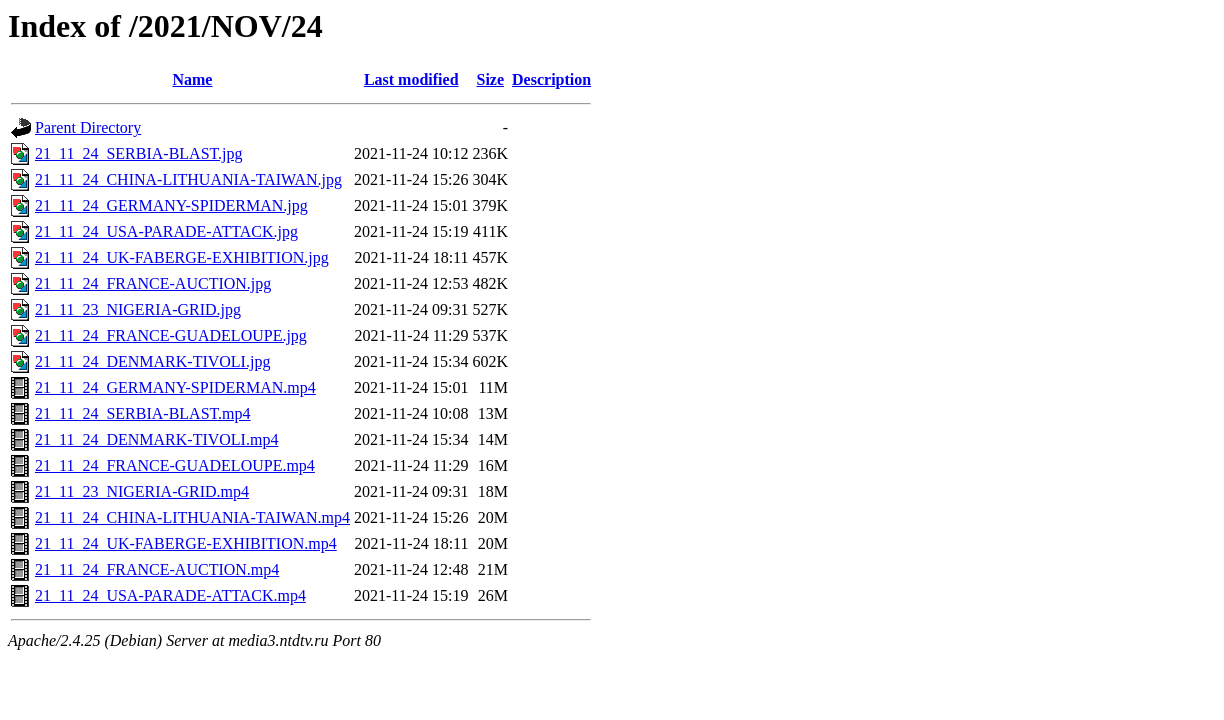 Image resolution: width=1224 pixels, height=720 pixels. What do you see at coordinates (411, 79) in the screenshot?
I see `Last modified` at bounding box center [411, 79].